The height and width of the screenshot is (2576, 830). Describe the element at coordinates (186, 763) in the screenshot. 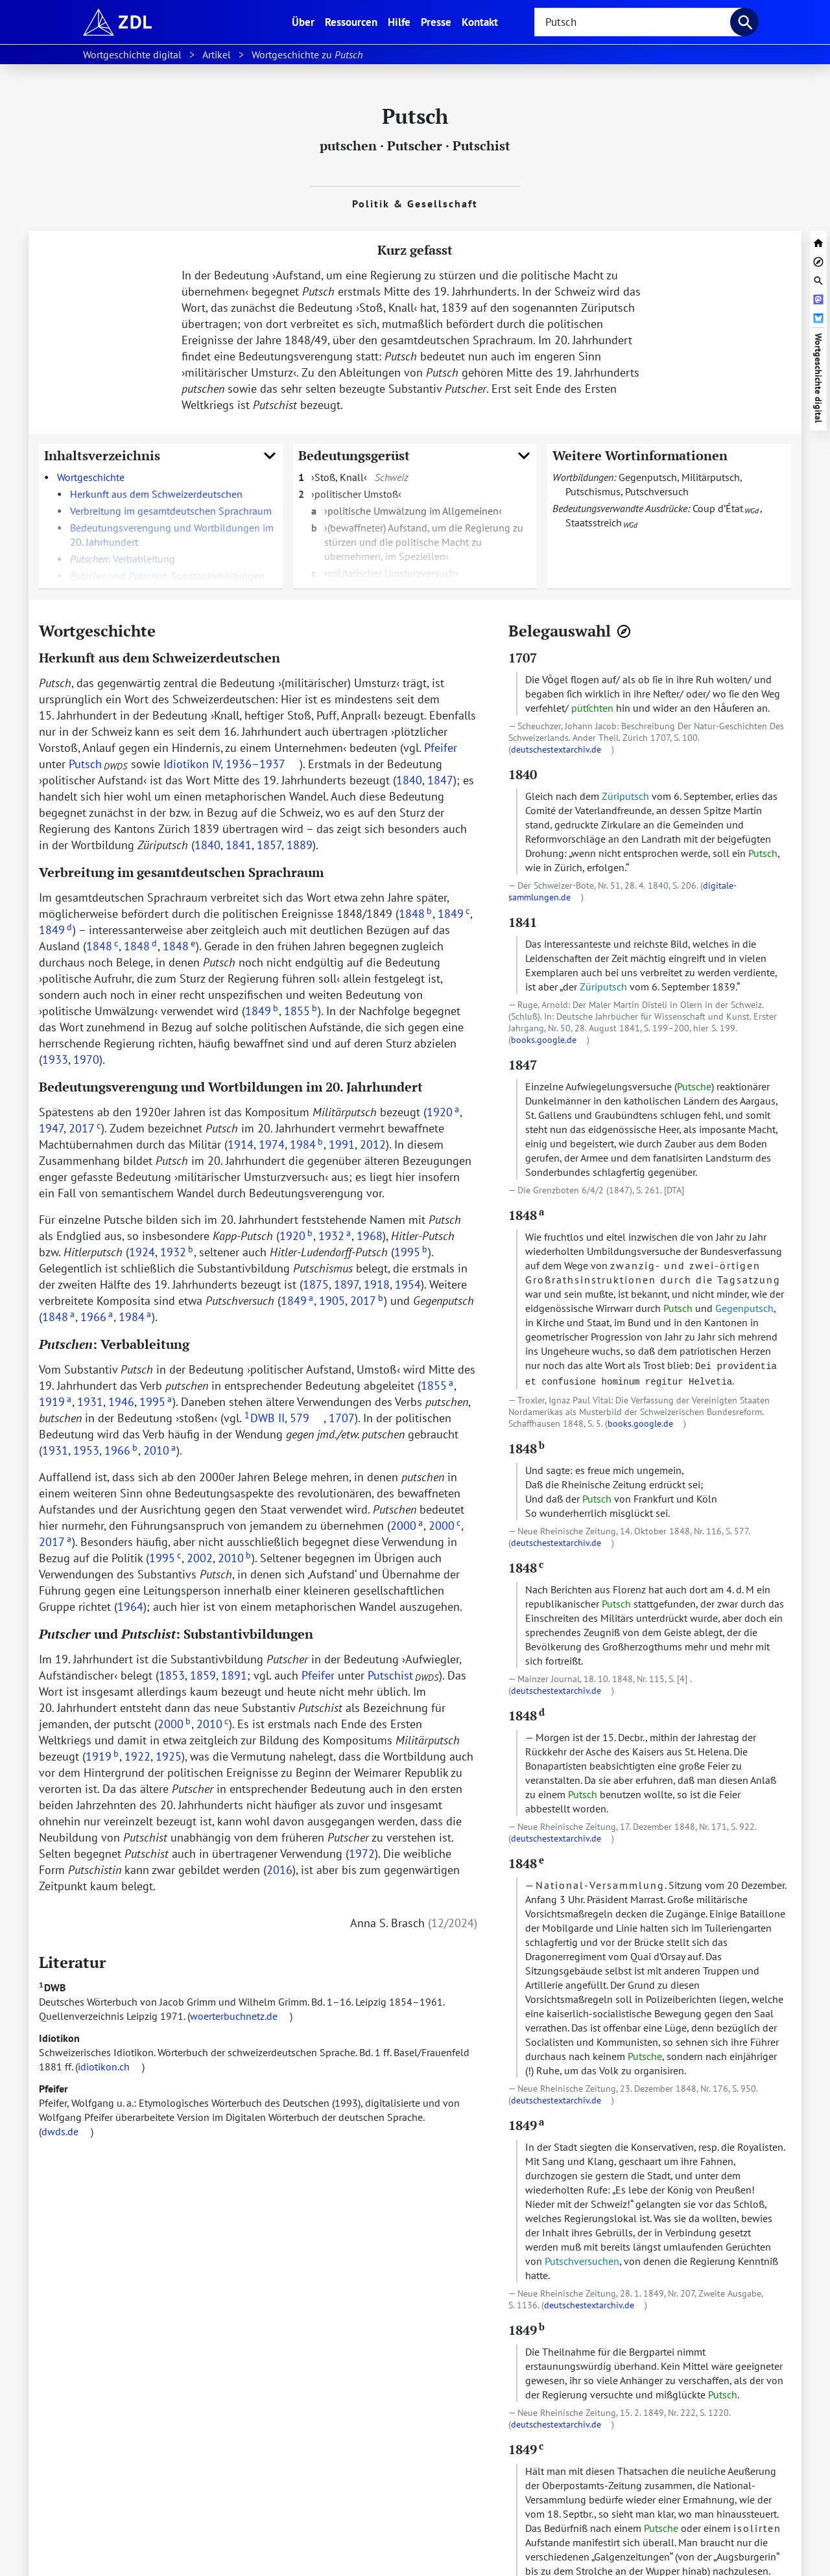

I see `Idiotikon [doc-biblioref]` at that location.